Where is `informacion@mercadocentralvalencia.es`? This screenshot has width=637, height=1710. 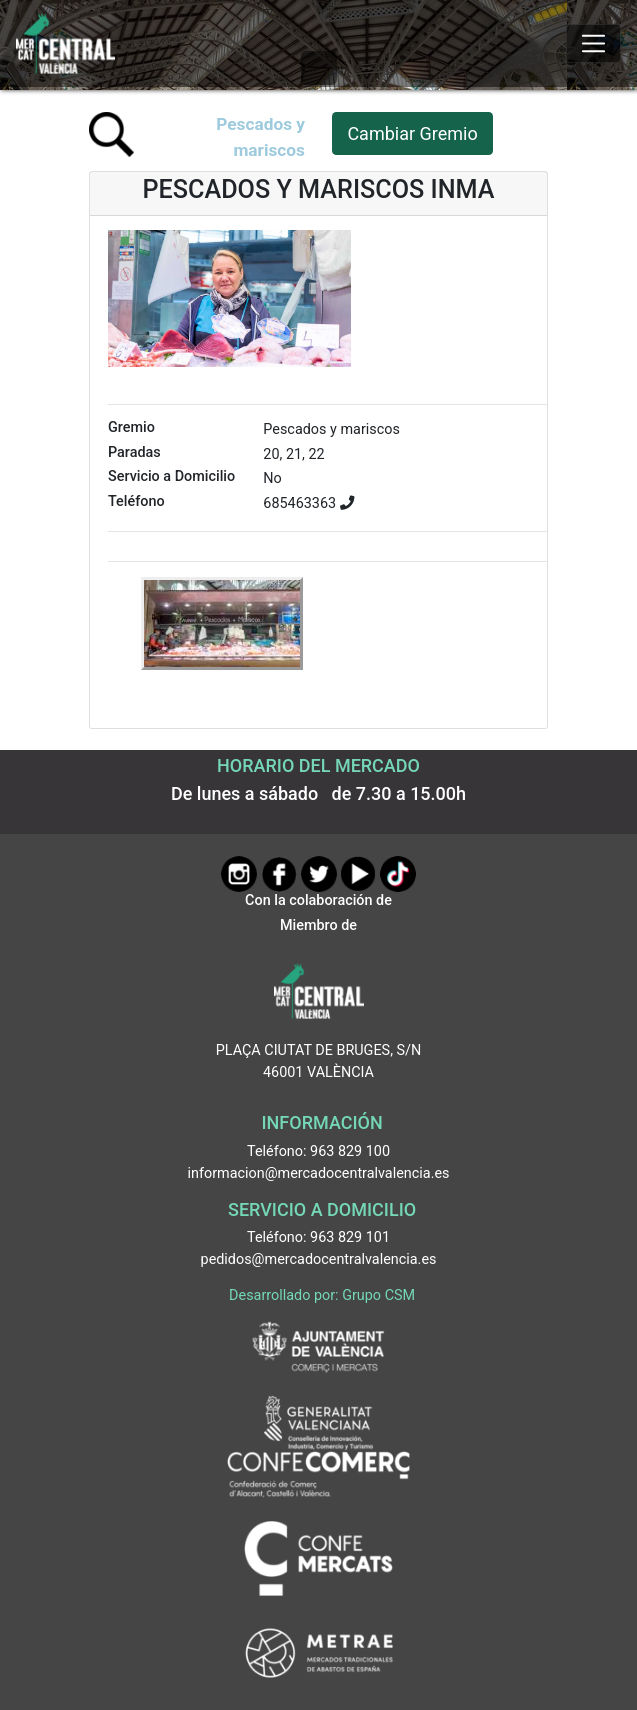
informacion@mercadocentralvalencia.es is located at coordinates (319, 1173).